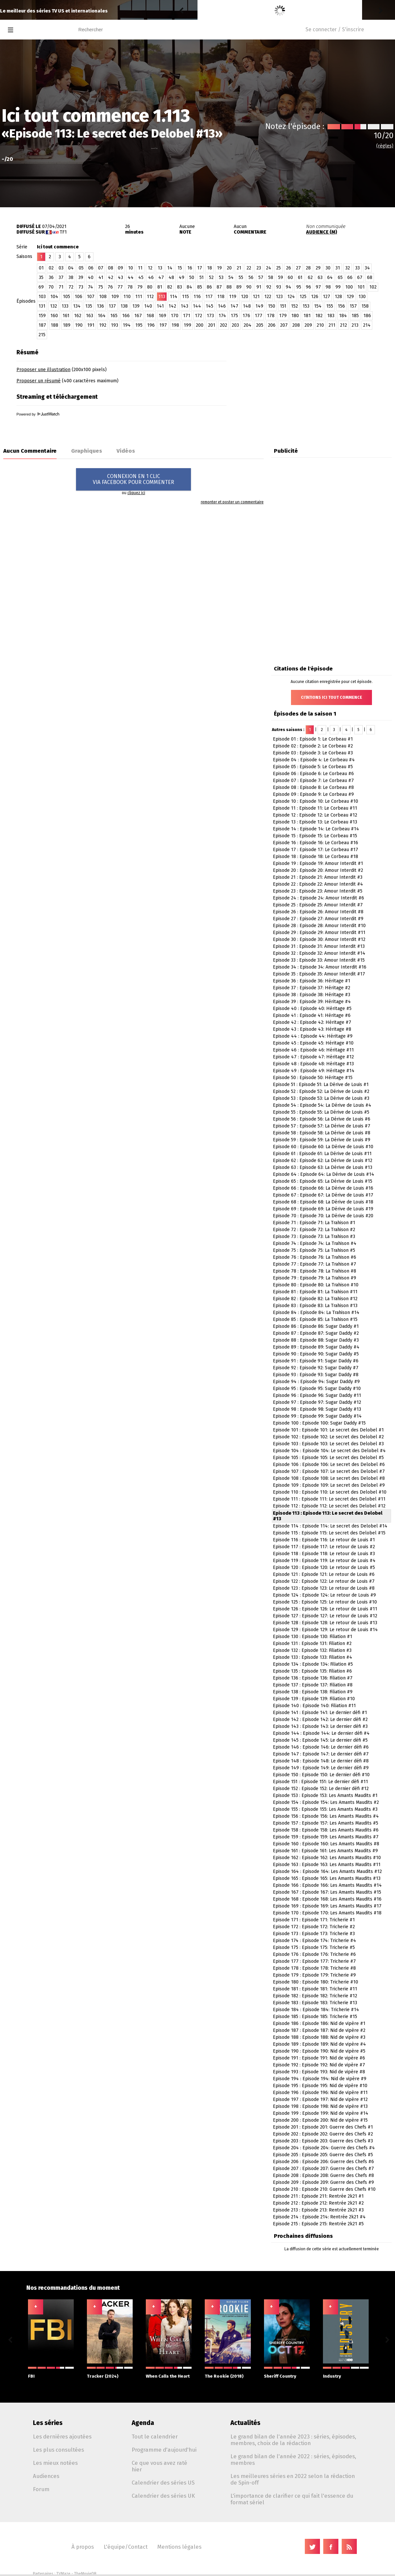  What do you see at coordinates (130, 287) in the screenshot?
I see `78` at bounding box center [130, 287].